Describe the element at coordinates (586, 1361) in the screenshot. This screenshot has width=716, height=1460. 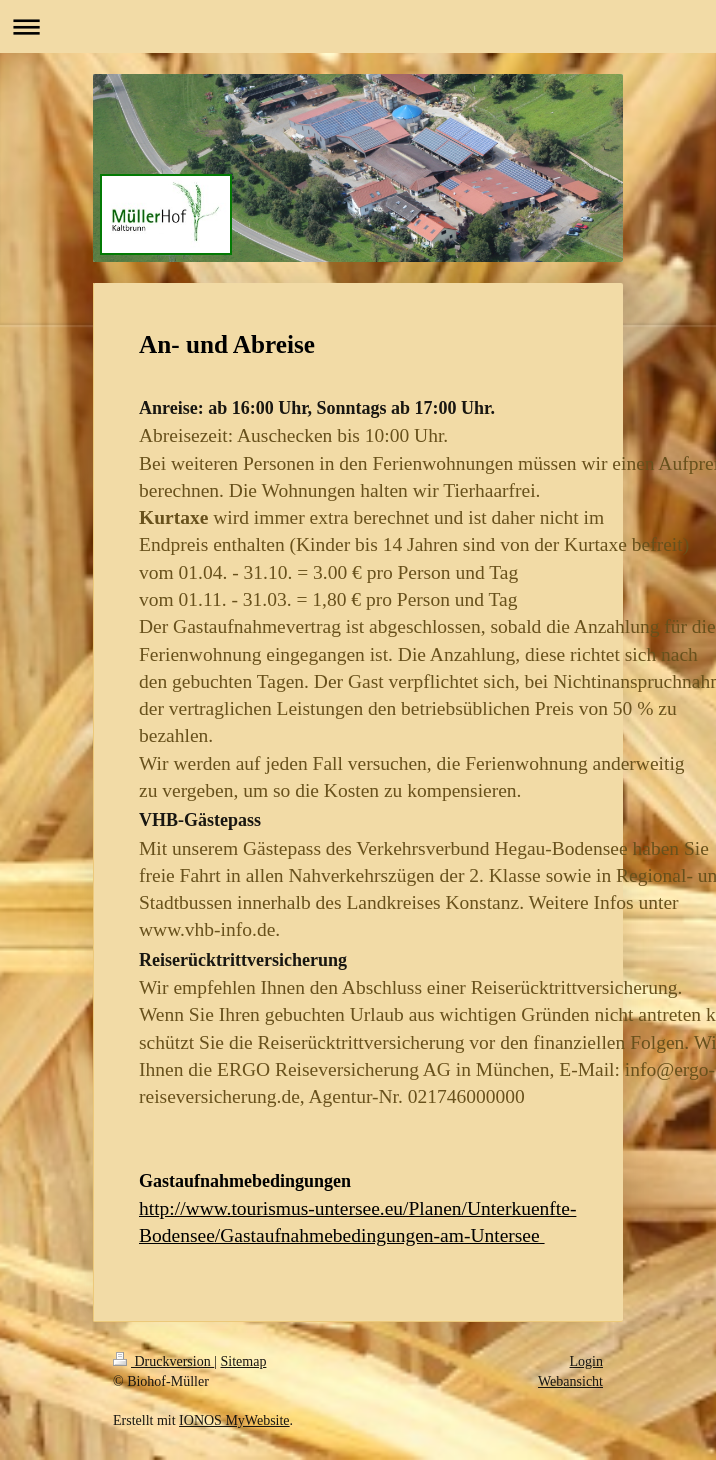
I see `Login` at that location.